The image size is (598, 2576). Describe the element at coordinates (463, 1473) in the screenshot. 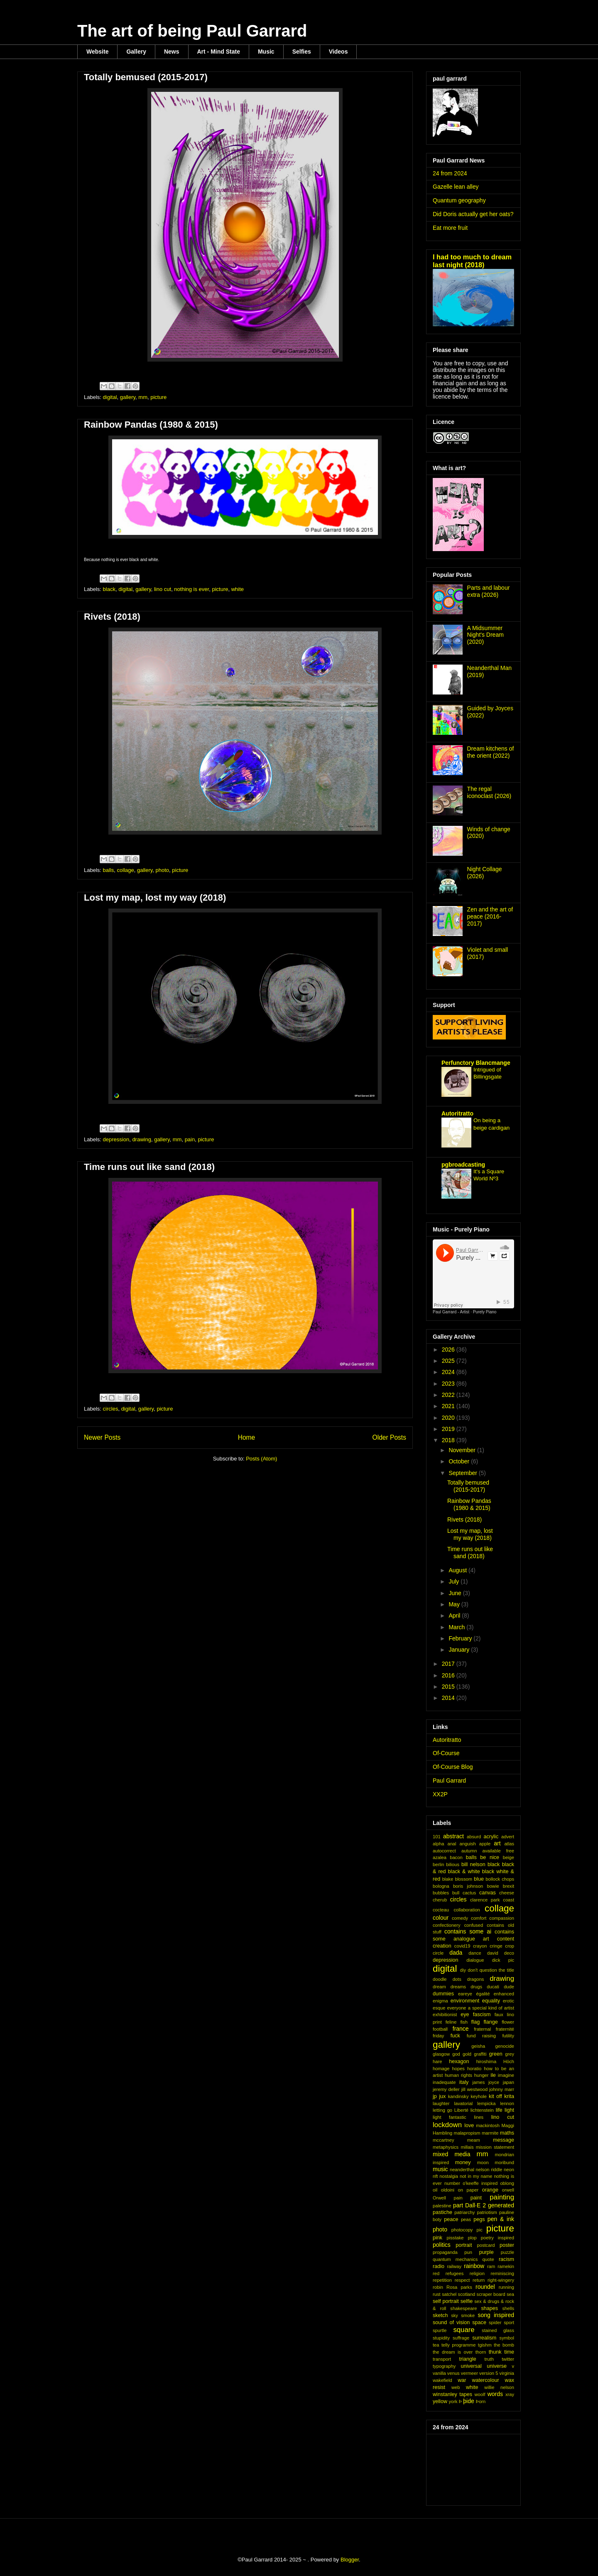

I see `September` at that location.